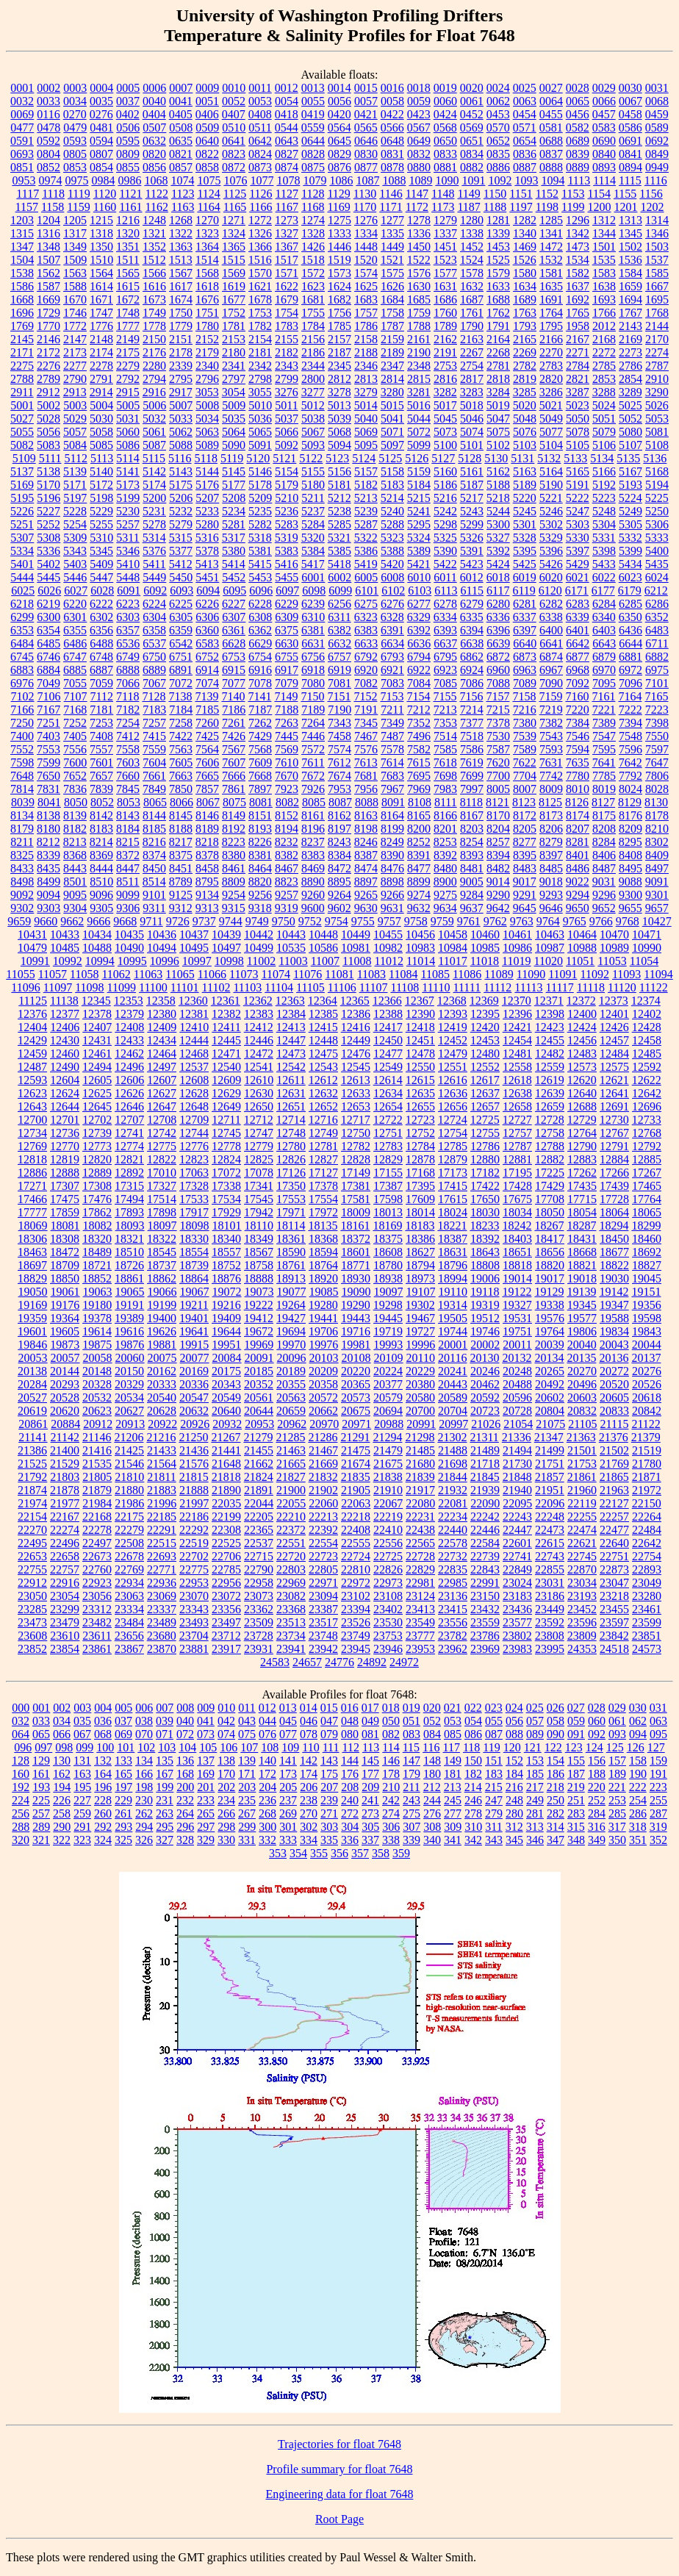 The width and height of the screenshot is (679, 2576). What do you see at coordinates (97, 1318) in the screenshot?
I see `19378` at bounding box center [97, 1318].